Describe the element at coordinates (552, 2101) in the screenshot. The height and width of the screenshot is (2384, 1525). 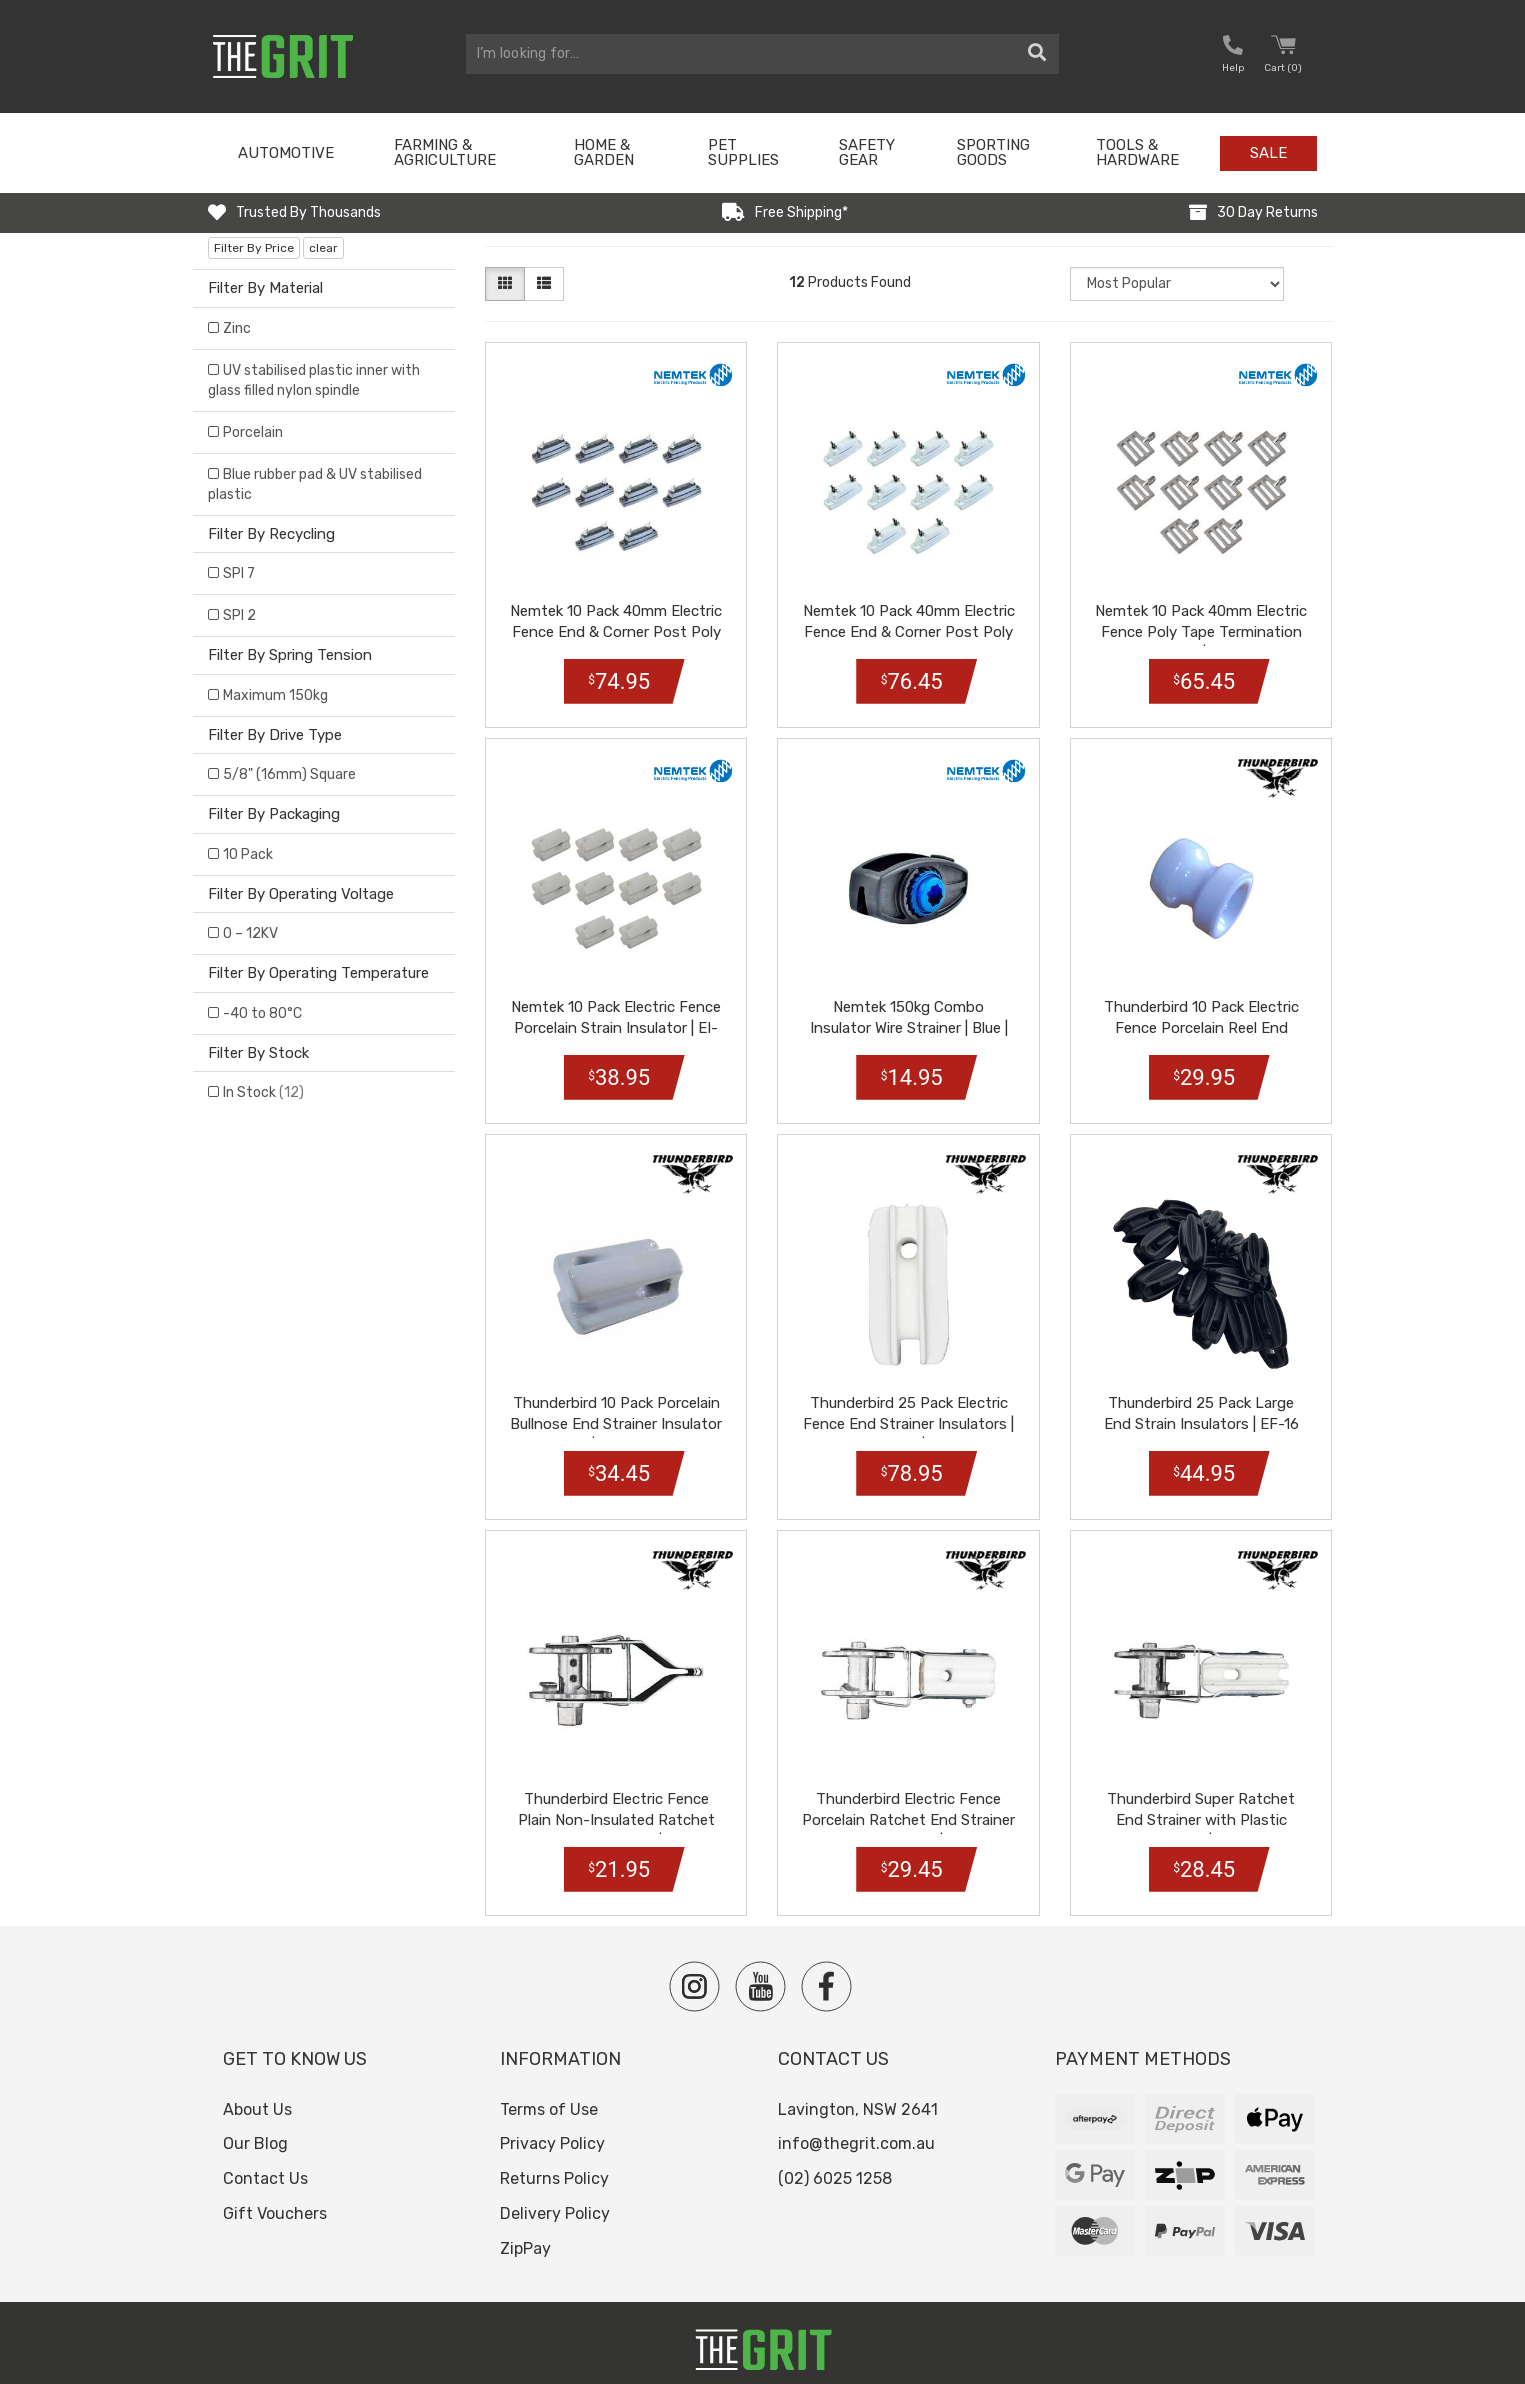
I see `Privacy Policy` at that location.